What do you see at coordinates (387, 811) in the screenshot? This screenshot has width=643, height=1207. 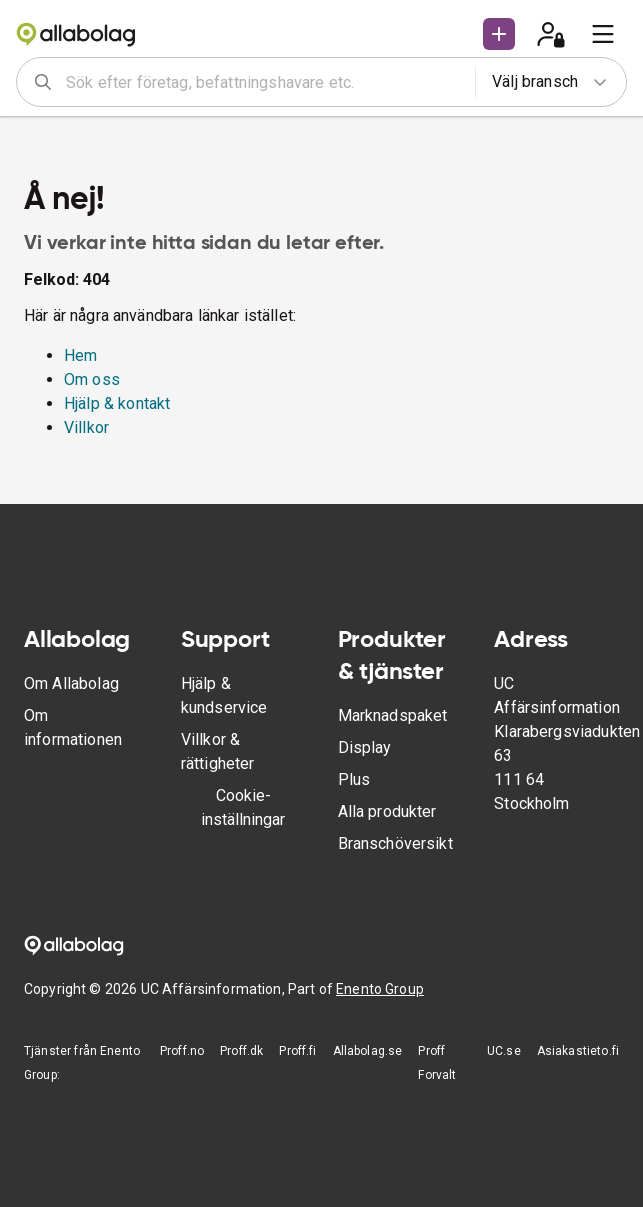 I see `Alla produkter` at bounding box center [387, 811].